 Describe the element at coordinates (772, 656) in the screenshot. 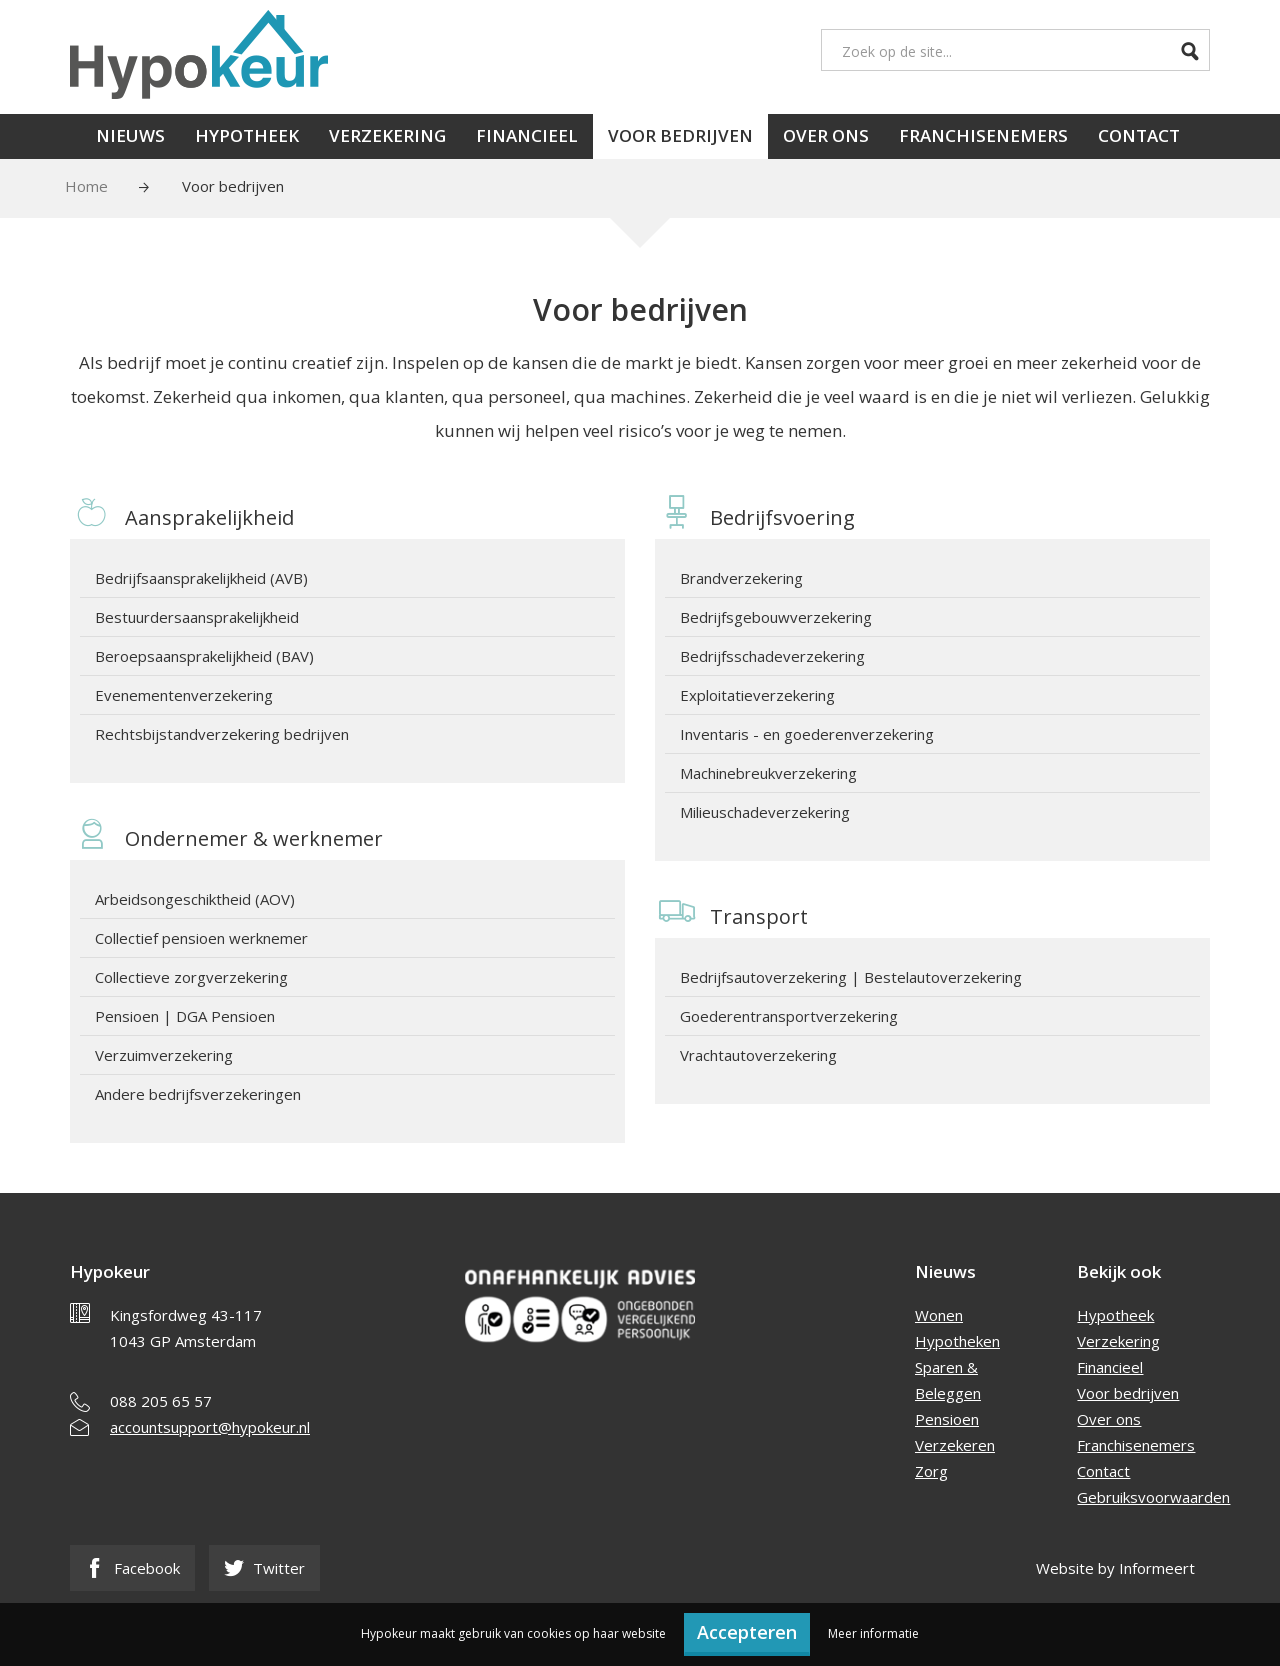

I see `Bedrijfsschadeverzekering` at that location.